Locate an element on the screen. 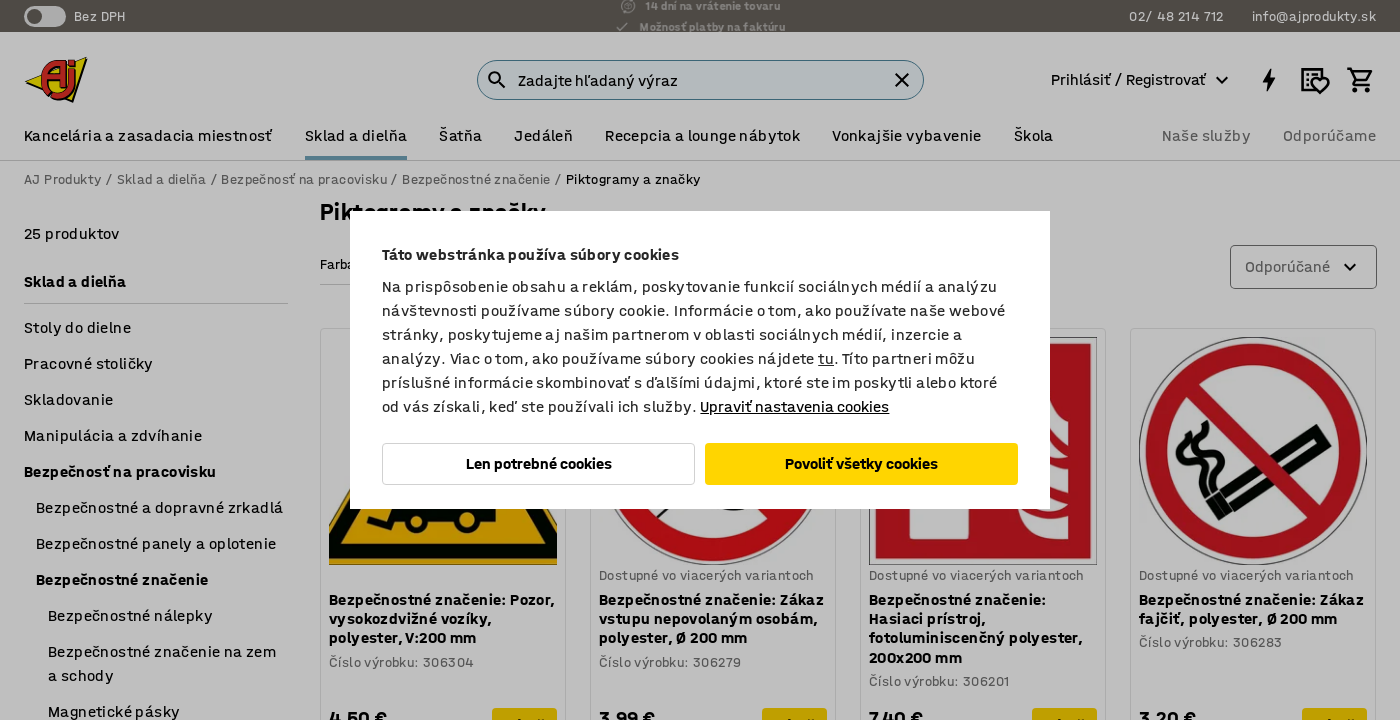 The image size is (1400, 720). Len potrebné cookies is located at coordinates (539, 463).